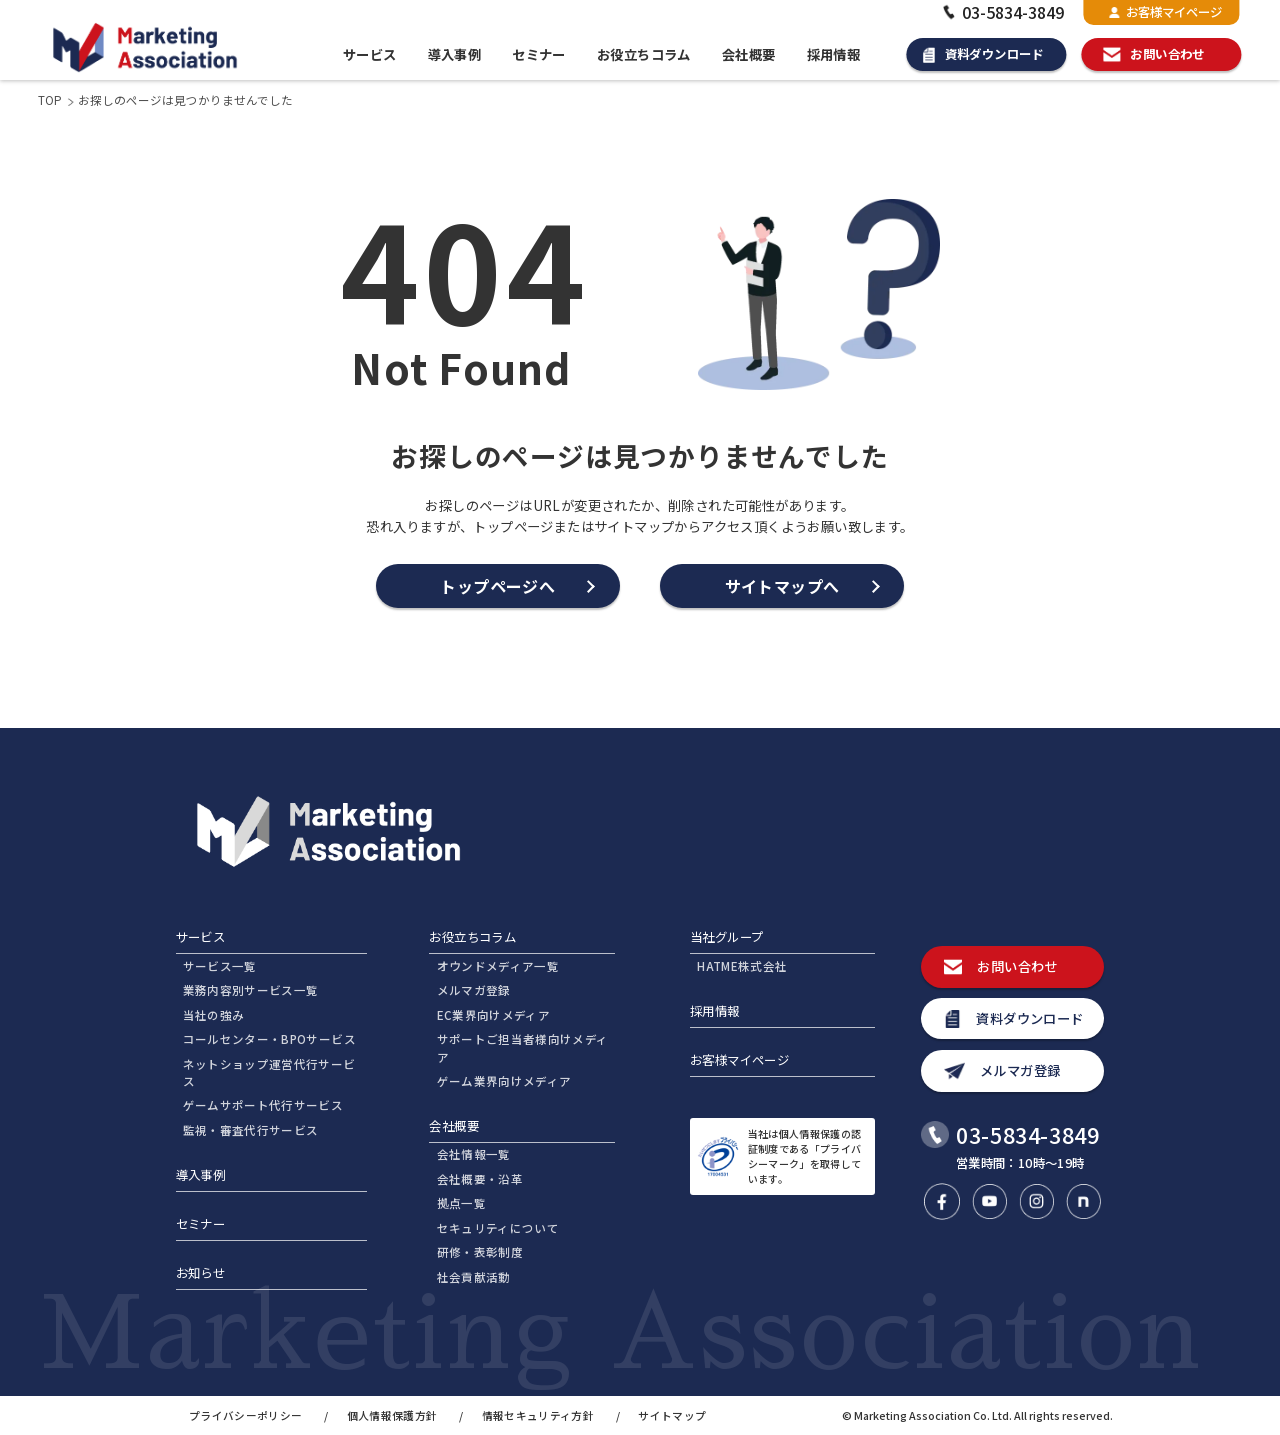 Image resolution: width=1280 pixels, height=1435 pixels. Describe the element at coordinates (523, 1047) in the screenshot. I see `サポートご担当者様向けメディア` at that location.